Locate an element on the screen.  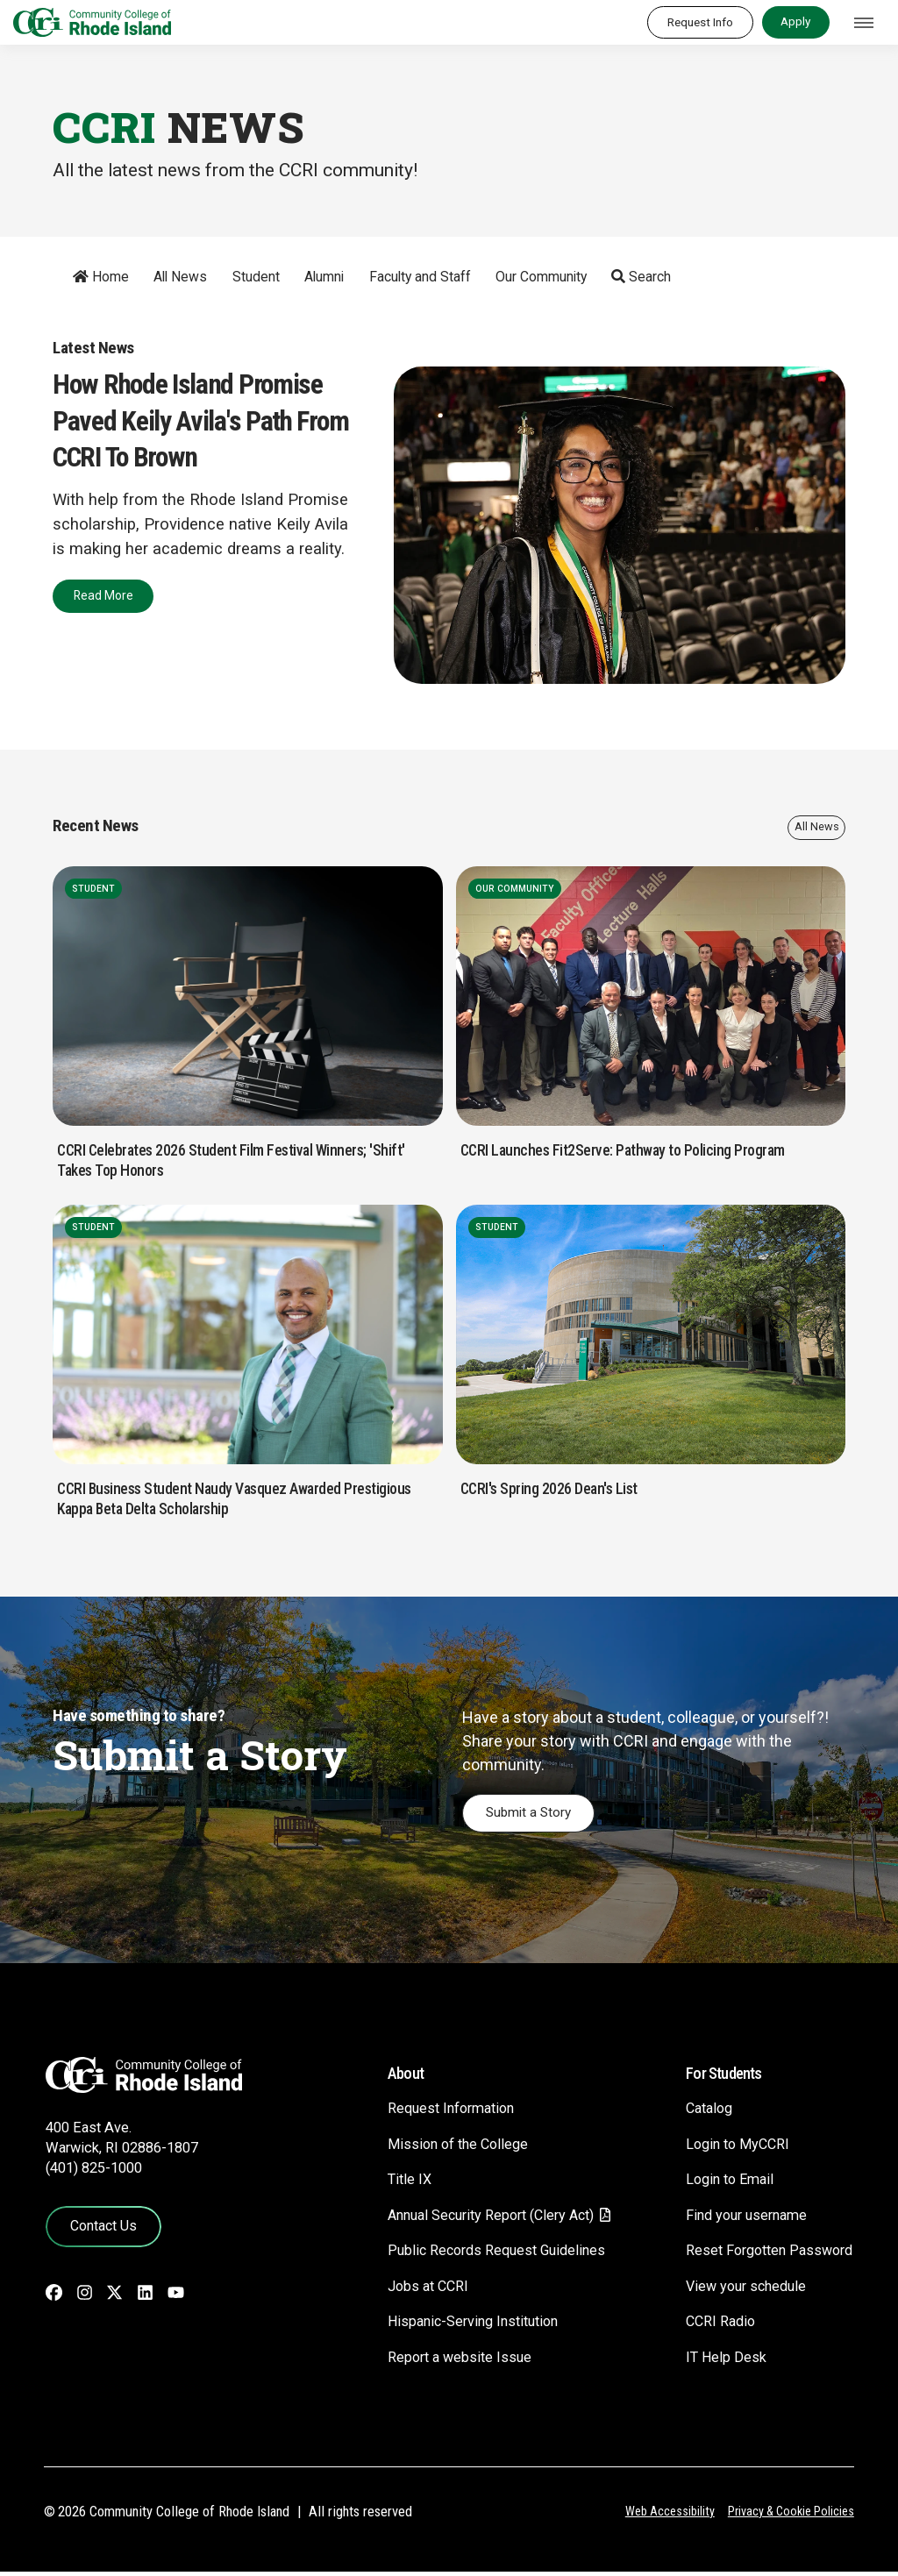
CCRI Radio is located at coordinates (712, 2325).